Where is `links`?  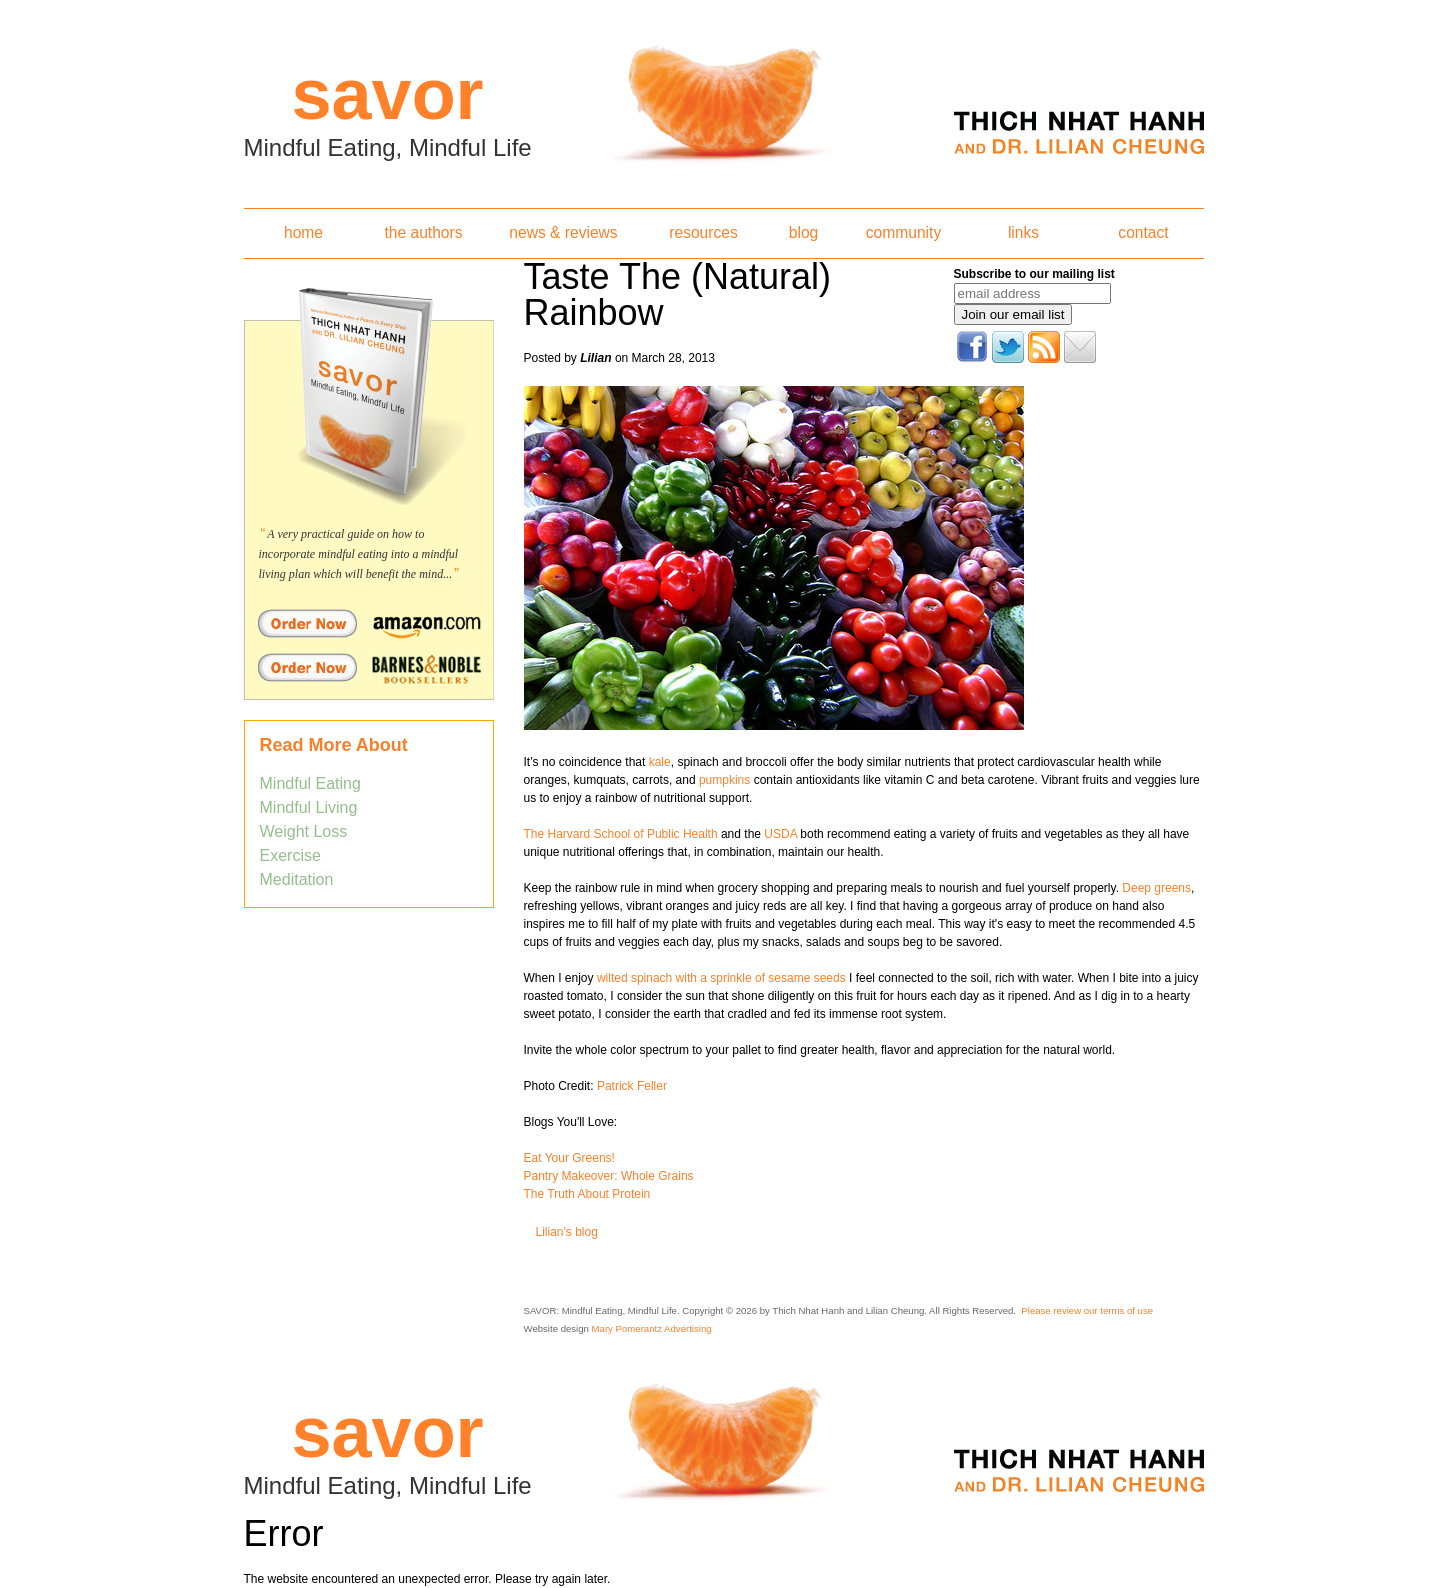 links is located at coordinates (1023, 232).